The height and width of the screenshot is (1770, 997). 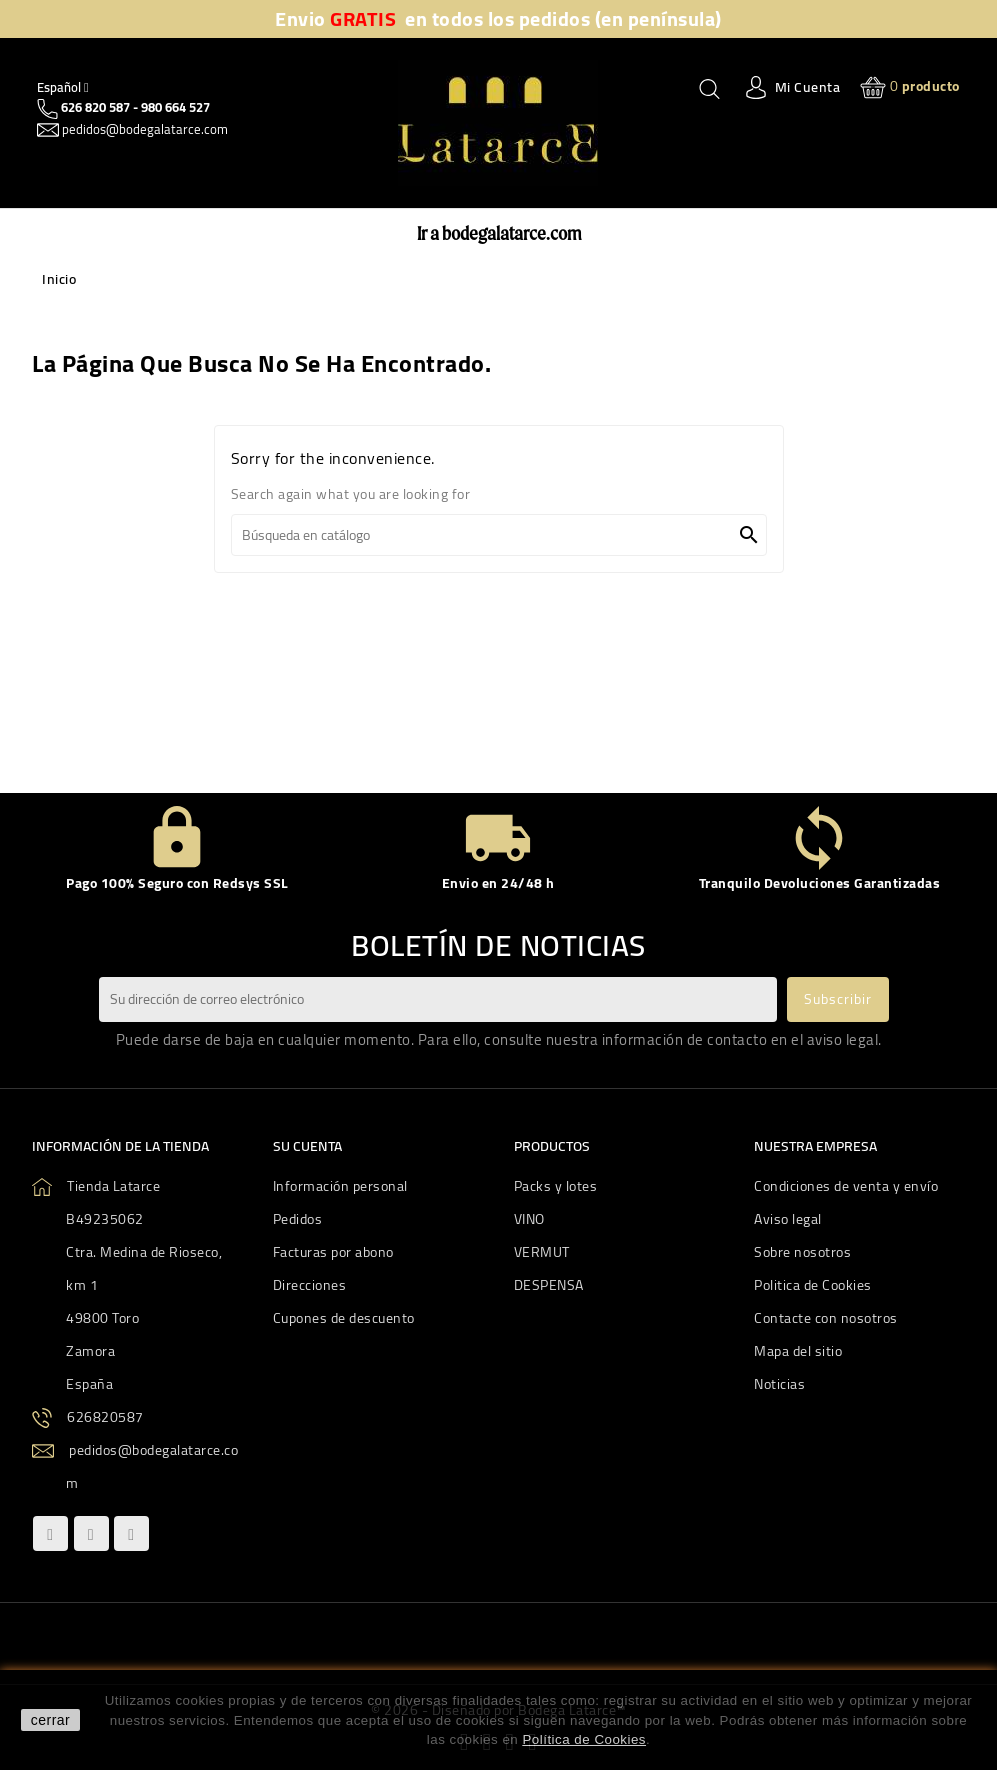 What do you see at coordinates (51, 1720) in the screenshot?
I see `cerrar` at bounding box center [51, 1720].